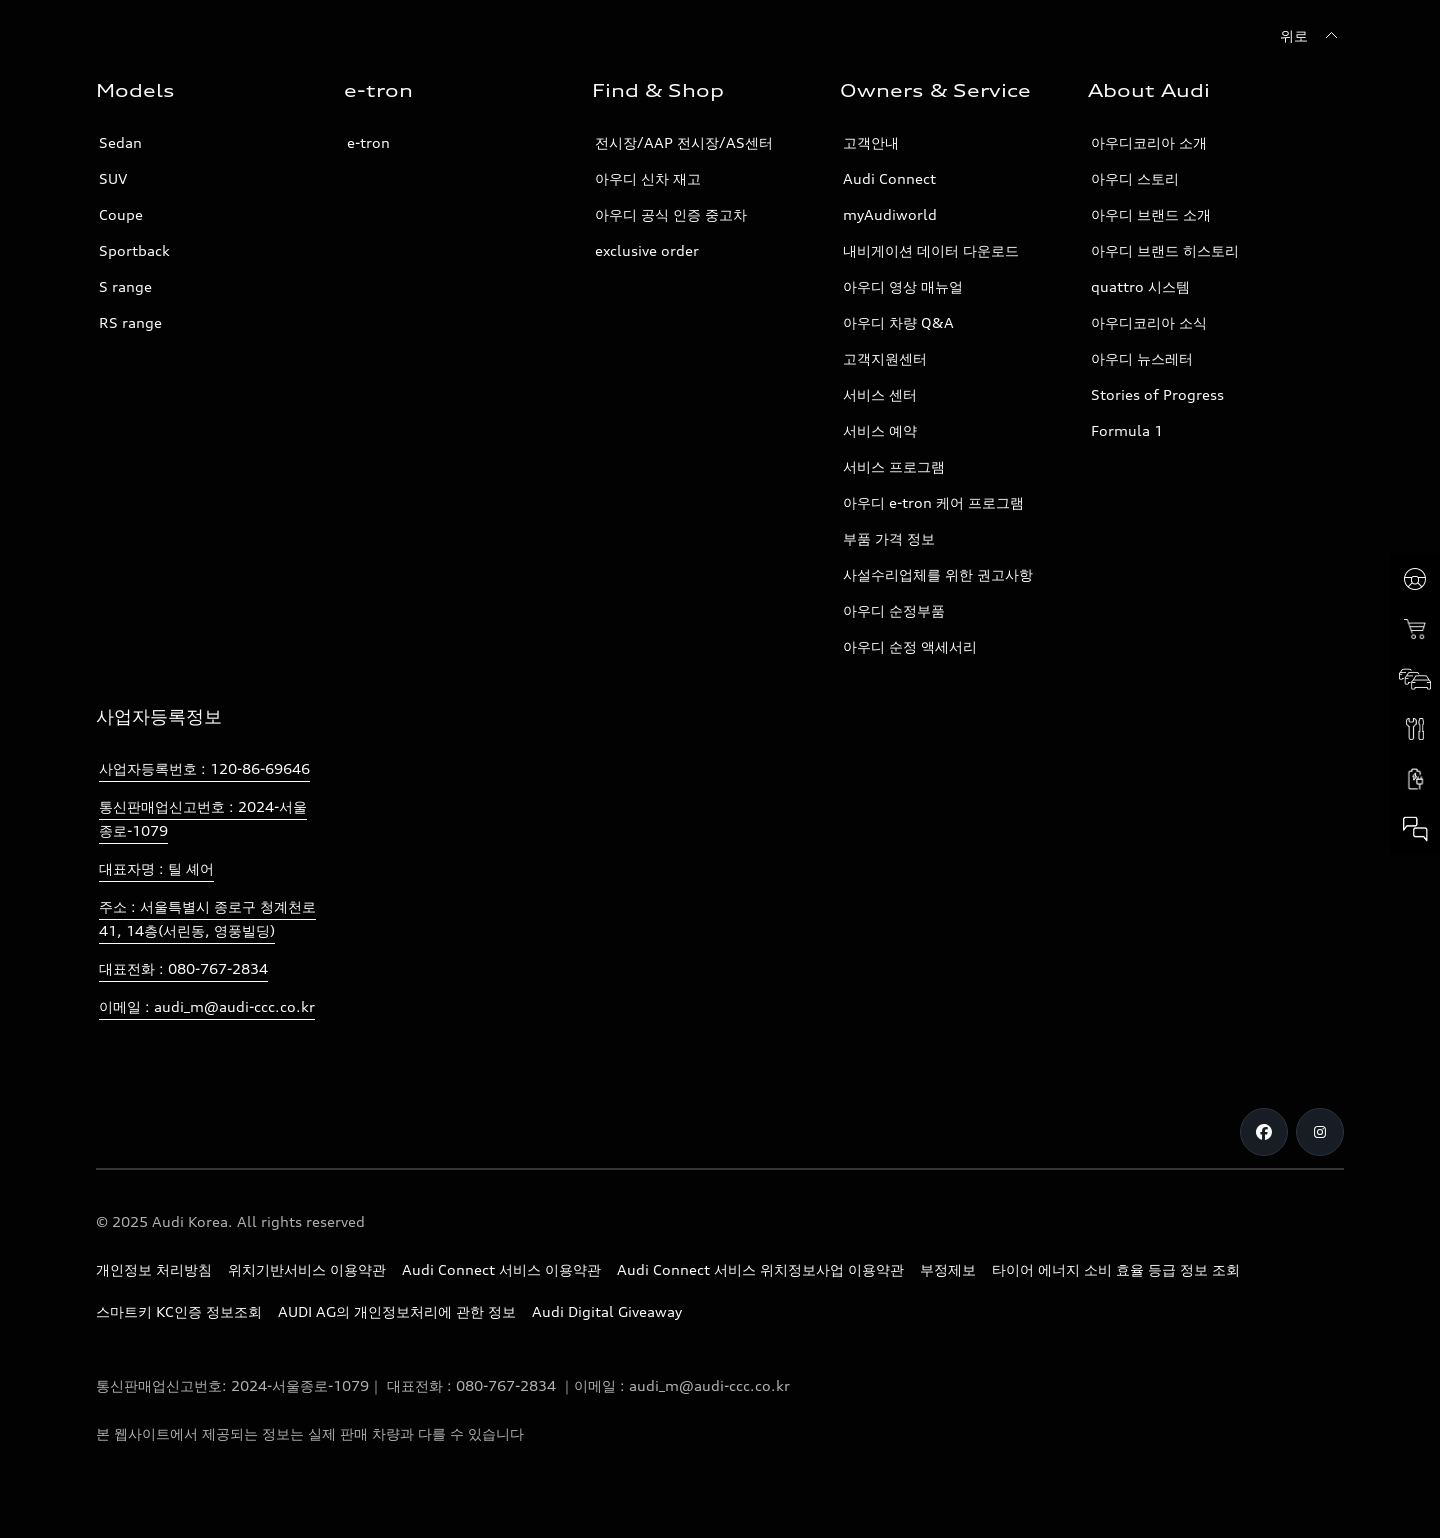  I want to click on [Instagram], so click(1320, 1132).